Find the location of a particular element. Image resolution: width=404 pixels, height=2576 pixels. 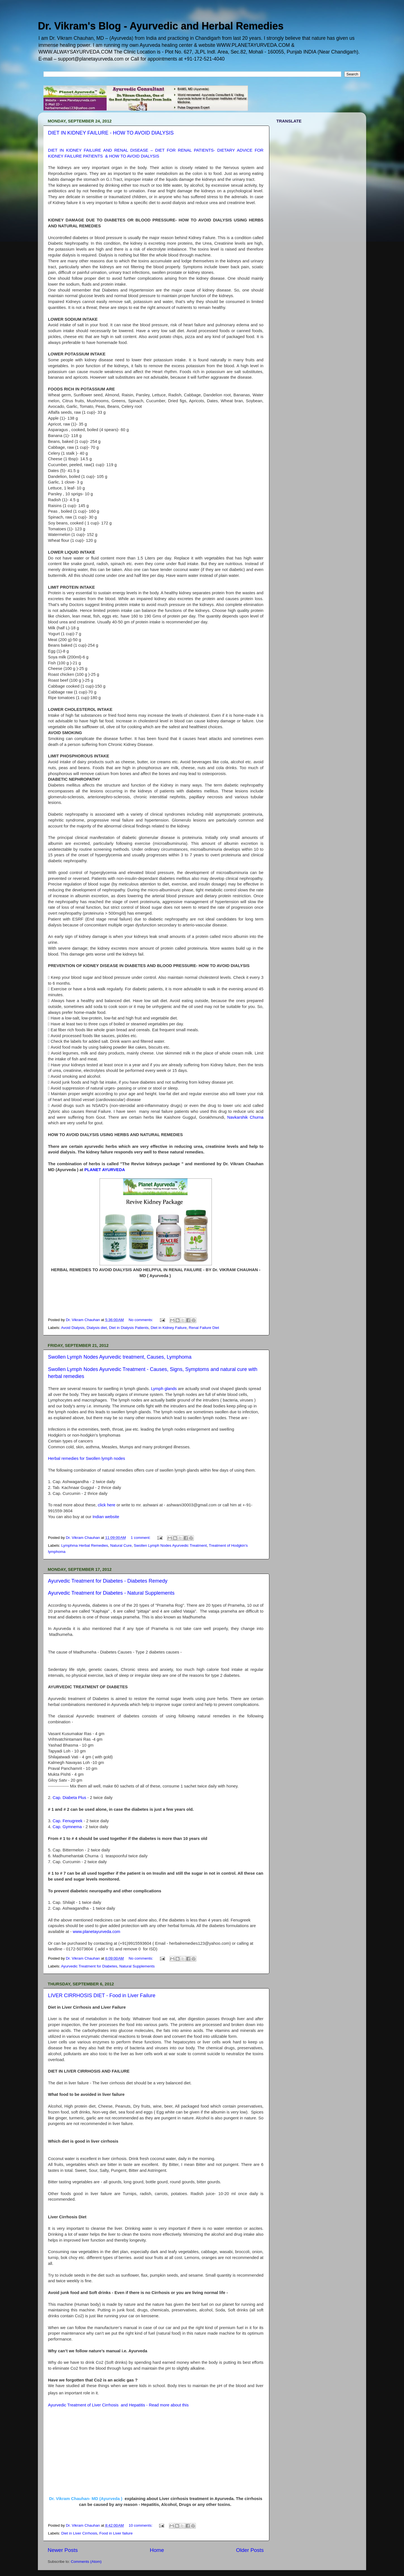

Diet in Dialysis Patients is located at coordinates (128, 1328).